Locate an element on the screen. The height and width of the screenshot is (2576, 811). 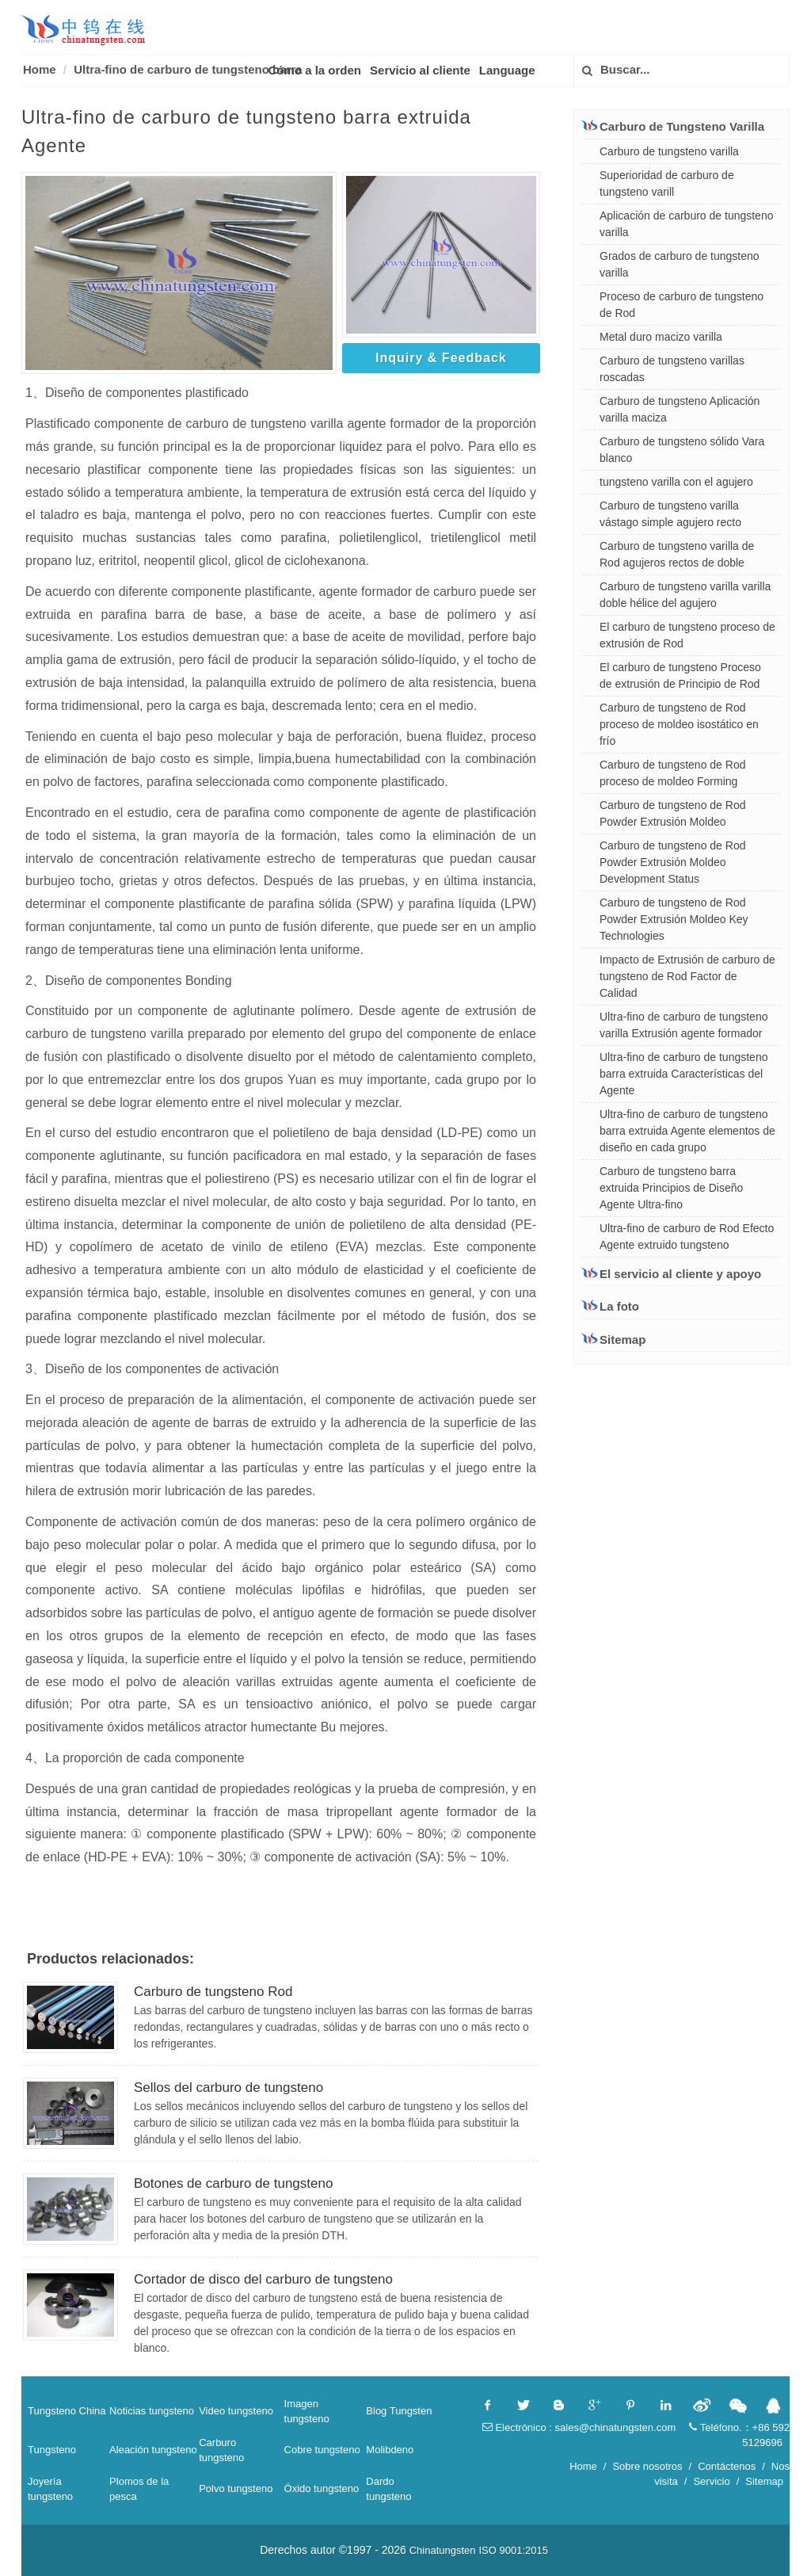
Tungsteno is located at coordinates (52, 2450).